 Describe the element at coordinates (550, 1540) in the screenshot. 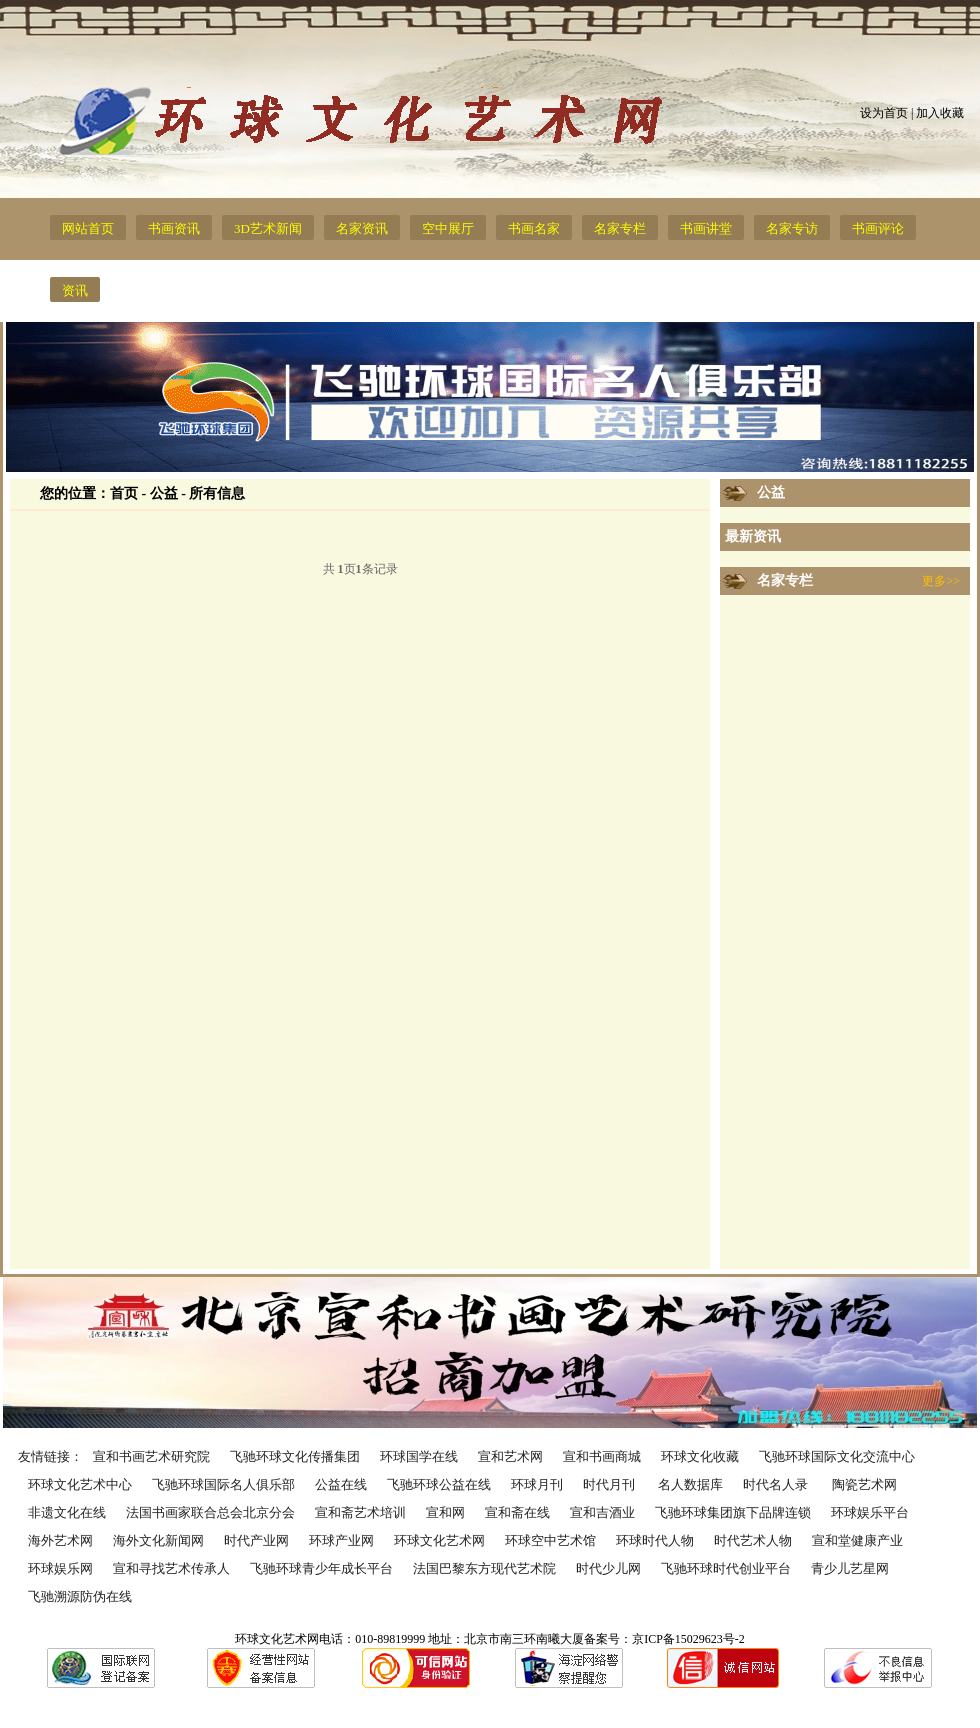

I see `环球空中艺术馆` at that location.